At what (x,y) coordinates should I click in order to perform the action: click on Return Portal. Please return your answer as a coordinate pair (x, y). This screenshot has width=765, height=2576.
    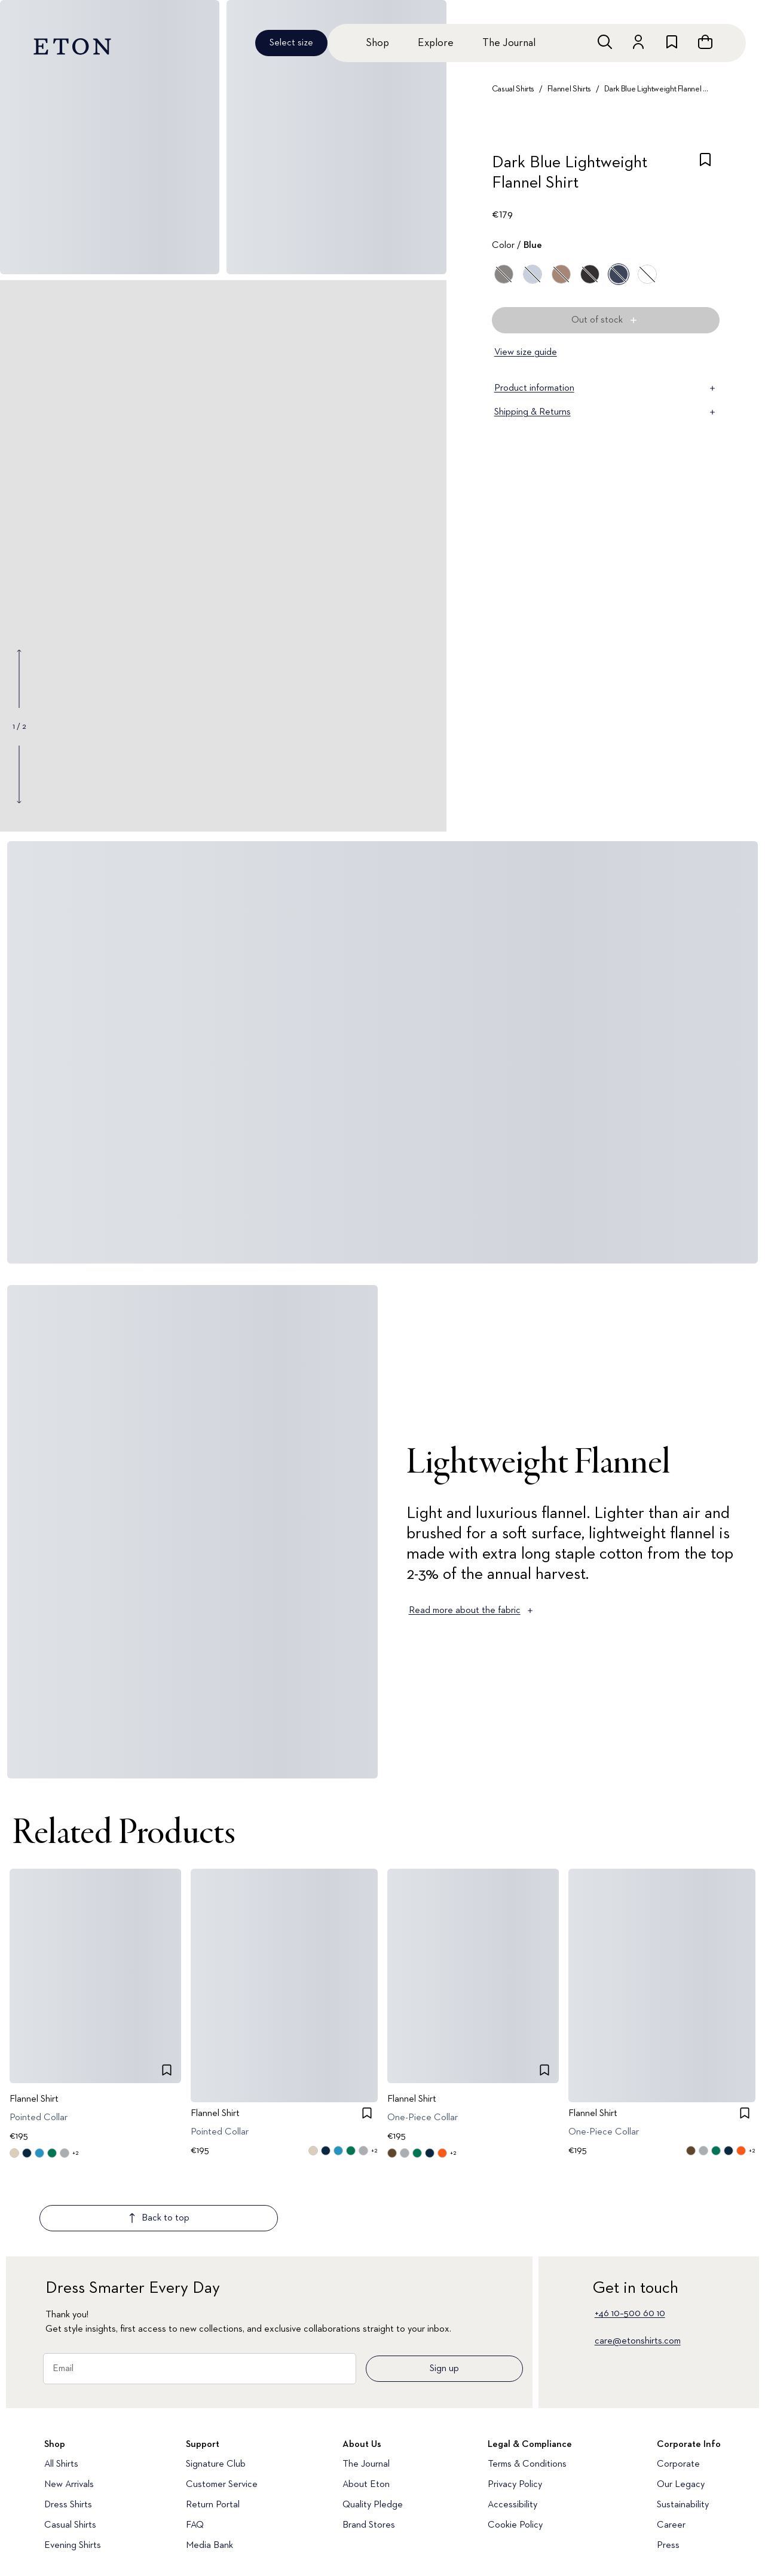
    Looking at the image, I should click on (213, 2434).